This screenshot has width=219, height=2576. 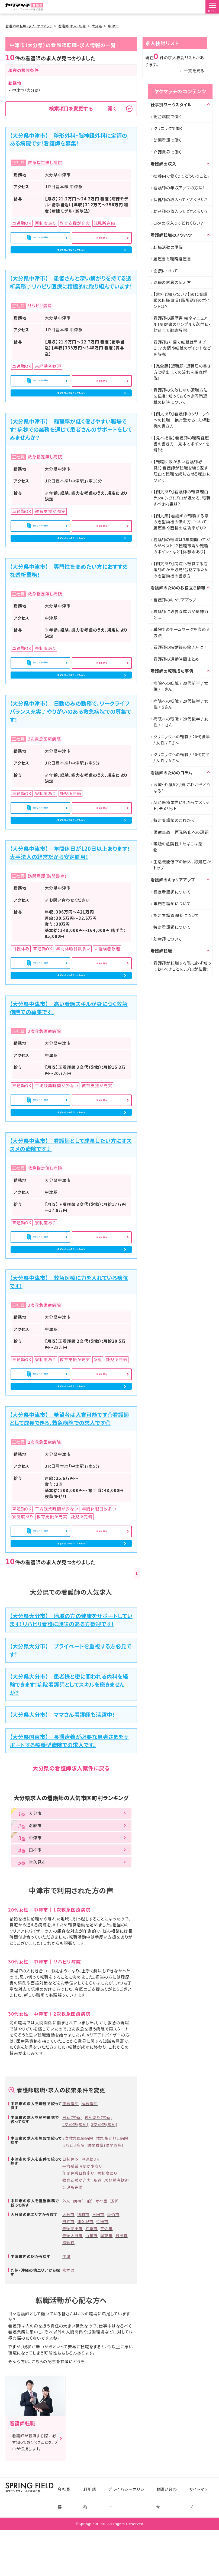 What do you see at coordinates (69, 1843) in the screenshot?
I see `【大分県国東市】 長期療養が必要な患者さまをサポートする療養型病院での求人です。` at bounding box center [69, 1843].